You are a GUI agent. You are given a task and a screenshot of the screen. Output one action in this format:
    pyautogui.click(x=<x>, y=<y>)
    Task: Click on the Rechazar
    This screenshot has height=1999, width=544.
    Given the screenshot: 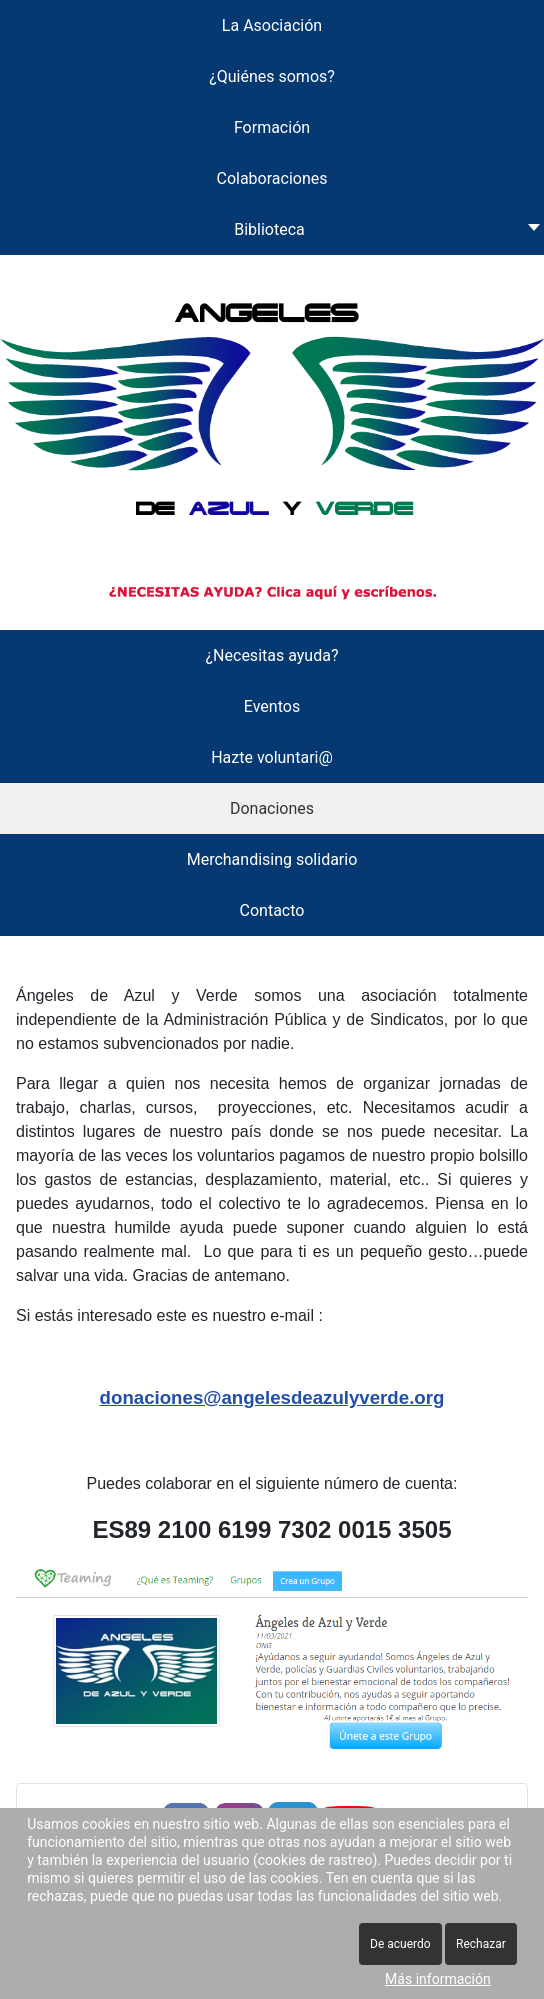 What is the action you would take?
    pyautogui.click(x=481, y=1944)
    